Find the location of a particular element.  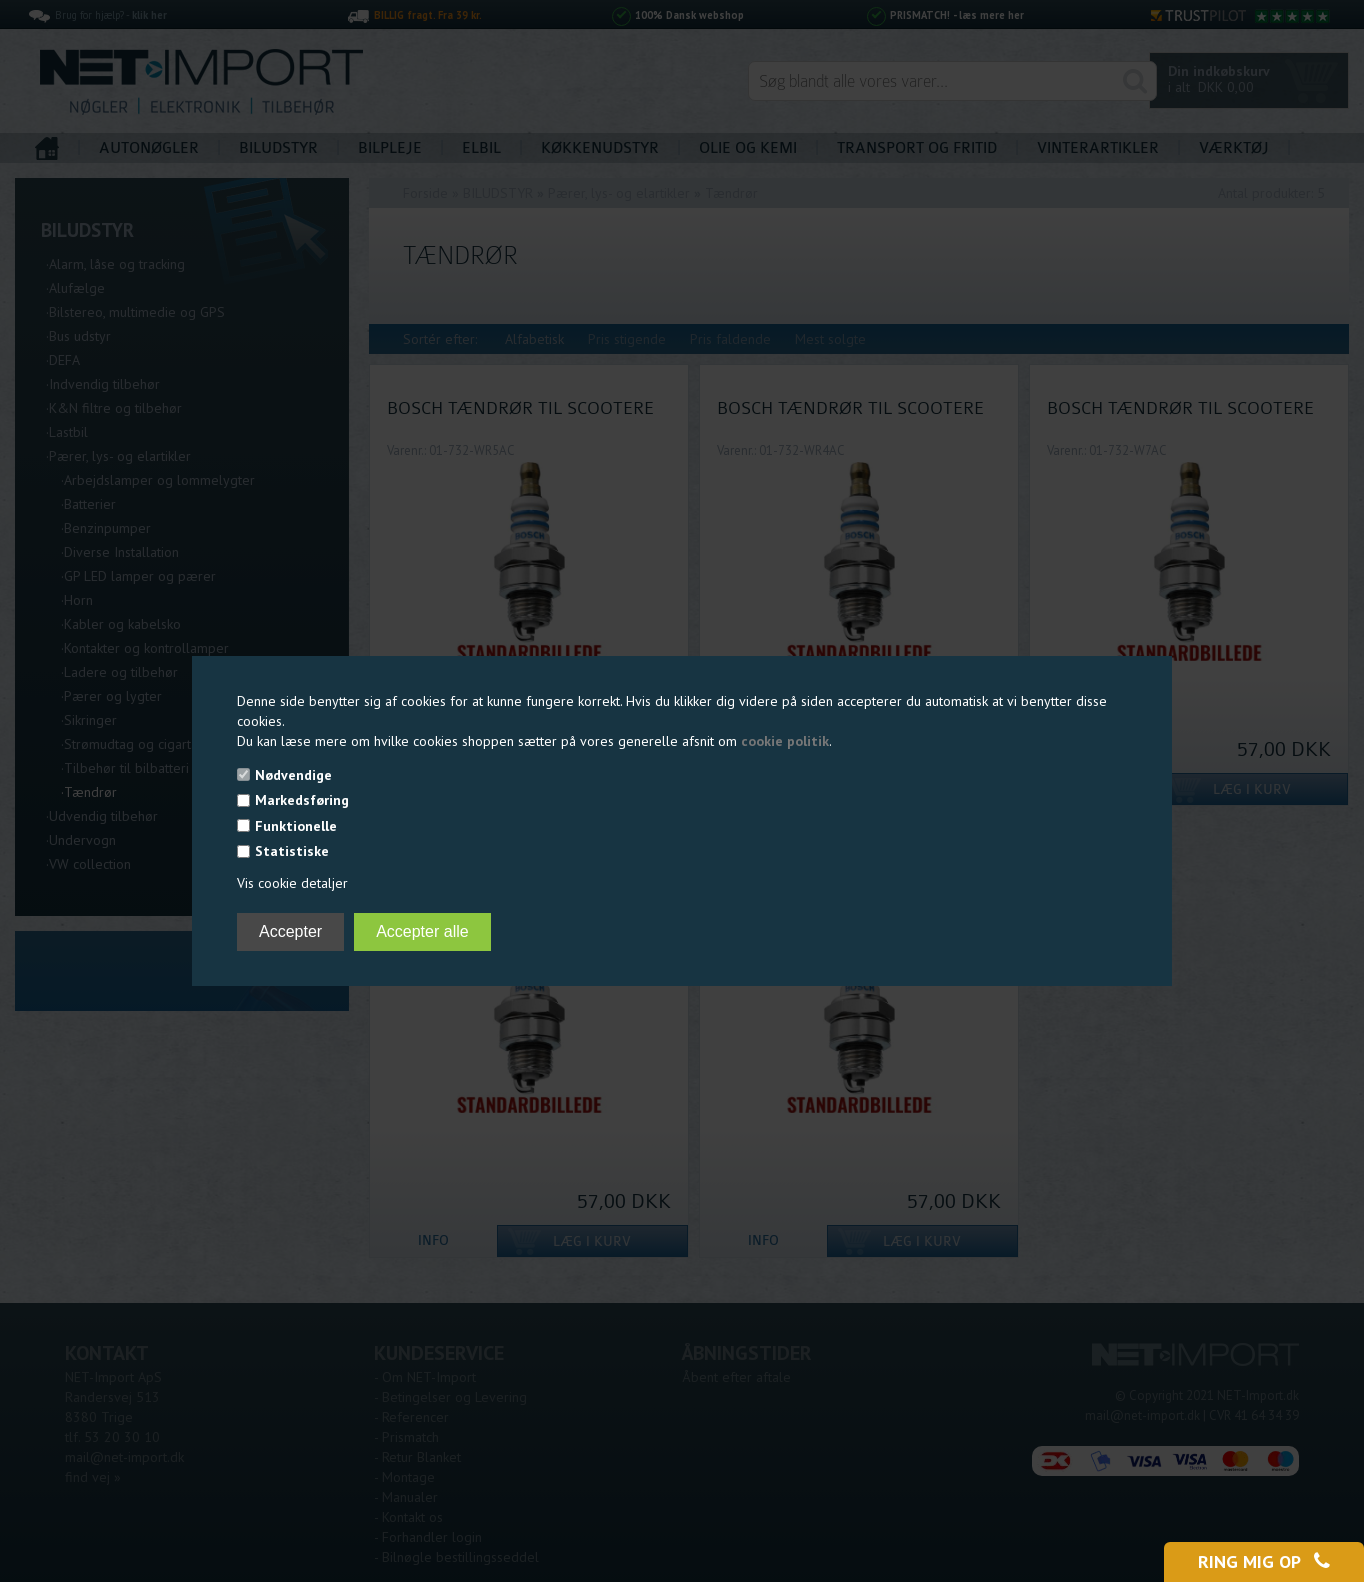

Statistiske is located at coordinates (292, 851).